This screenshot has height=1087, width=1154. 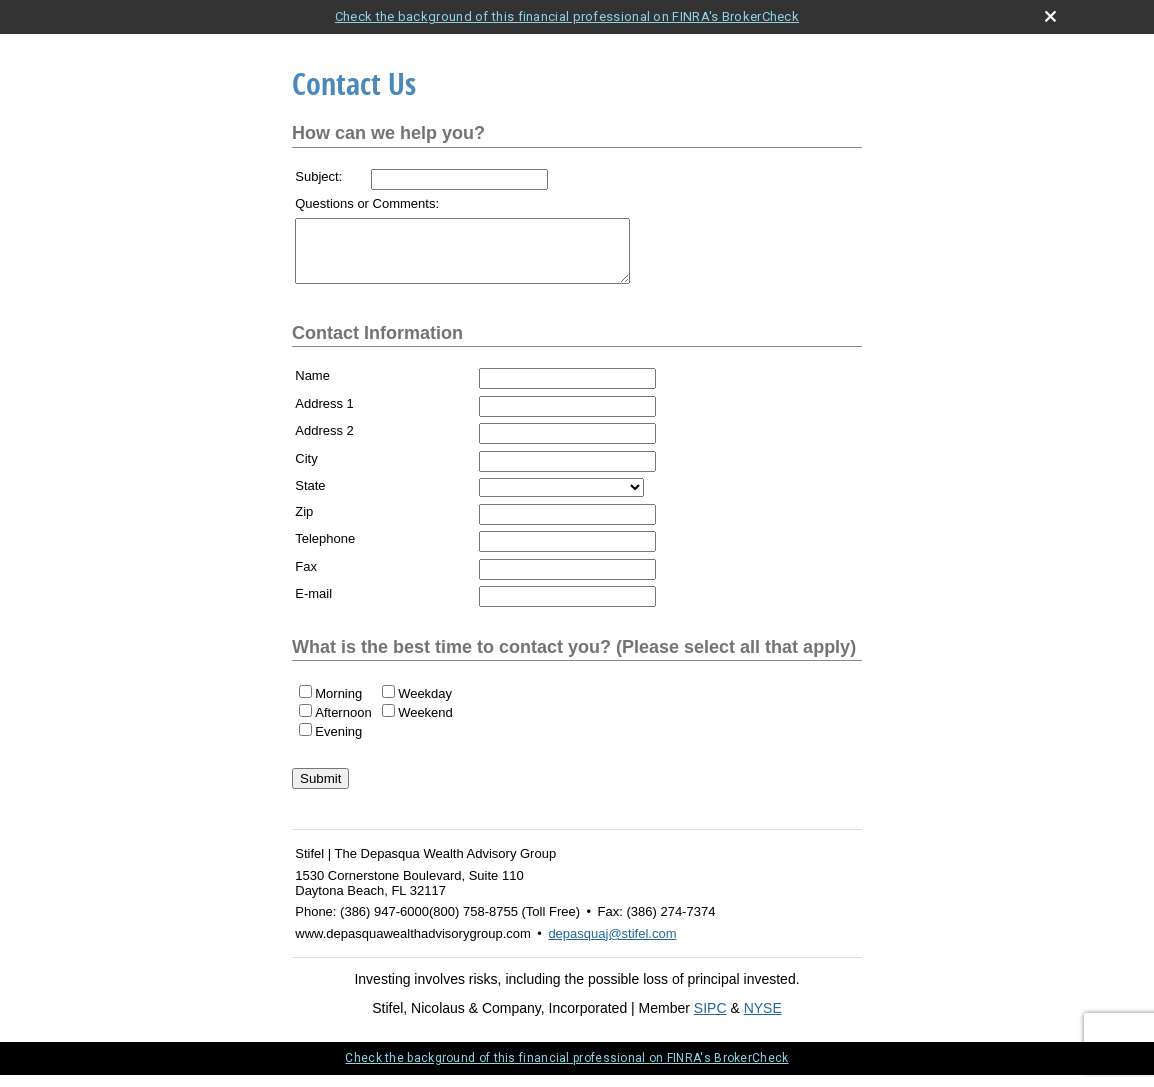 I want to click on depasquaj@stifel.com, so click(x=612, y=945).